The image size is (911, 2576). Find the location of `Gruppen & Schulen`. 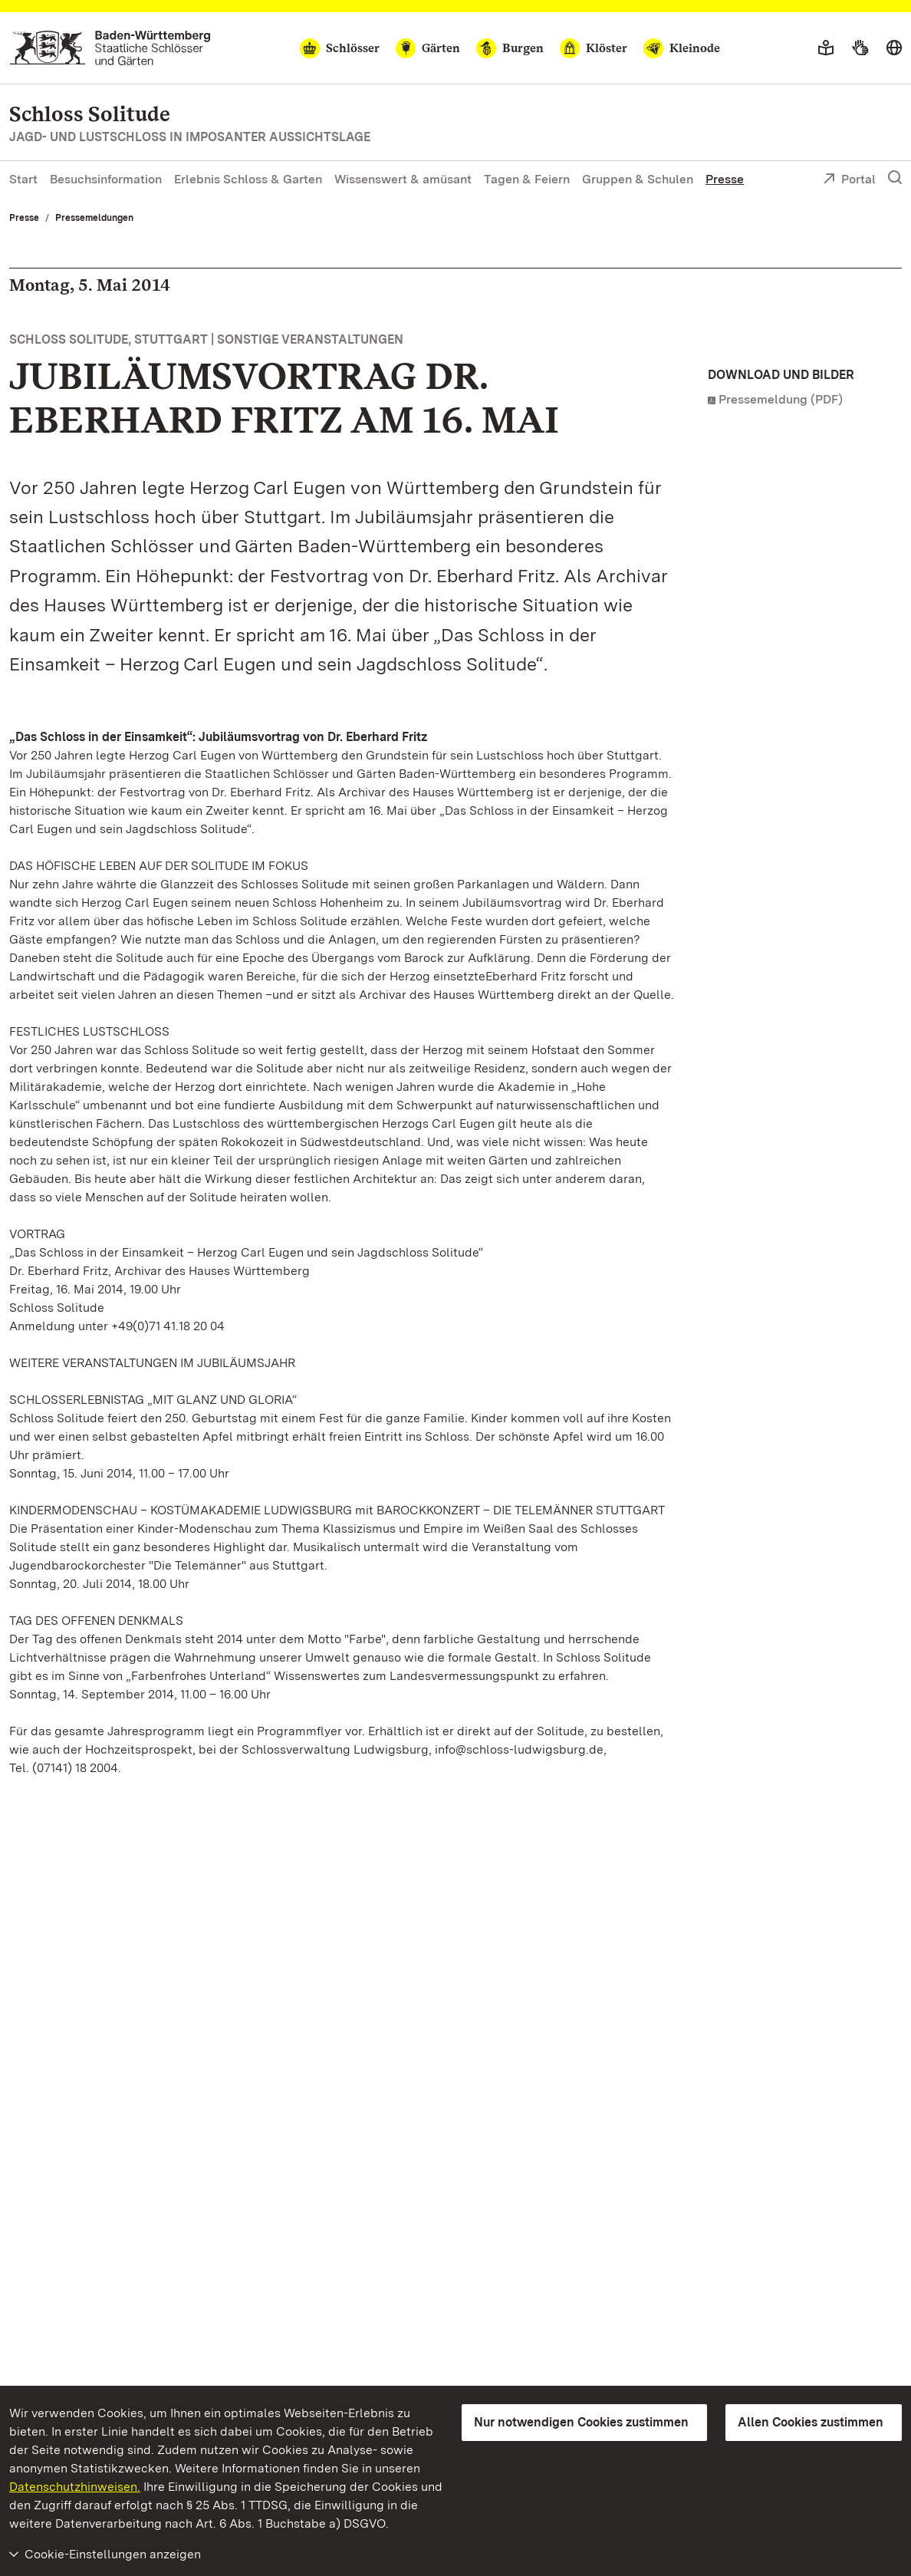

Gruppen & Schulen is located at coordinates (637, 179).